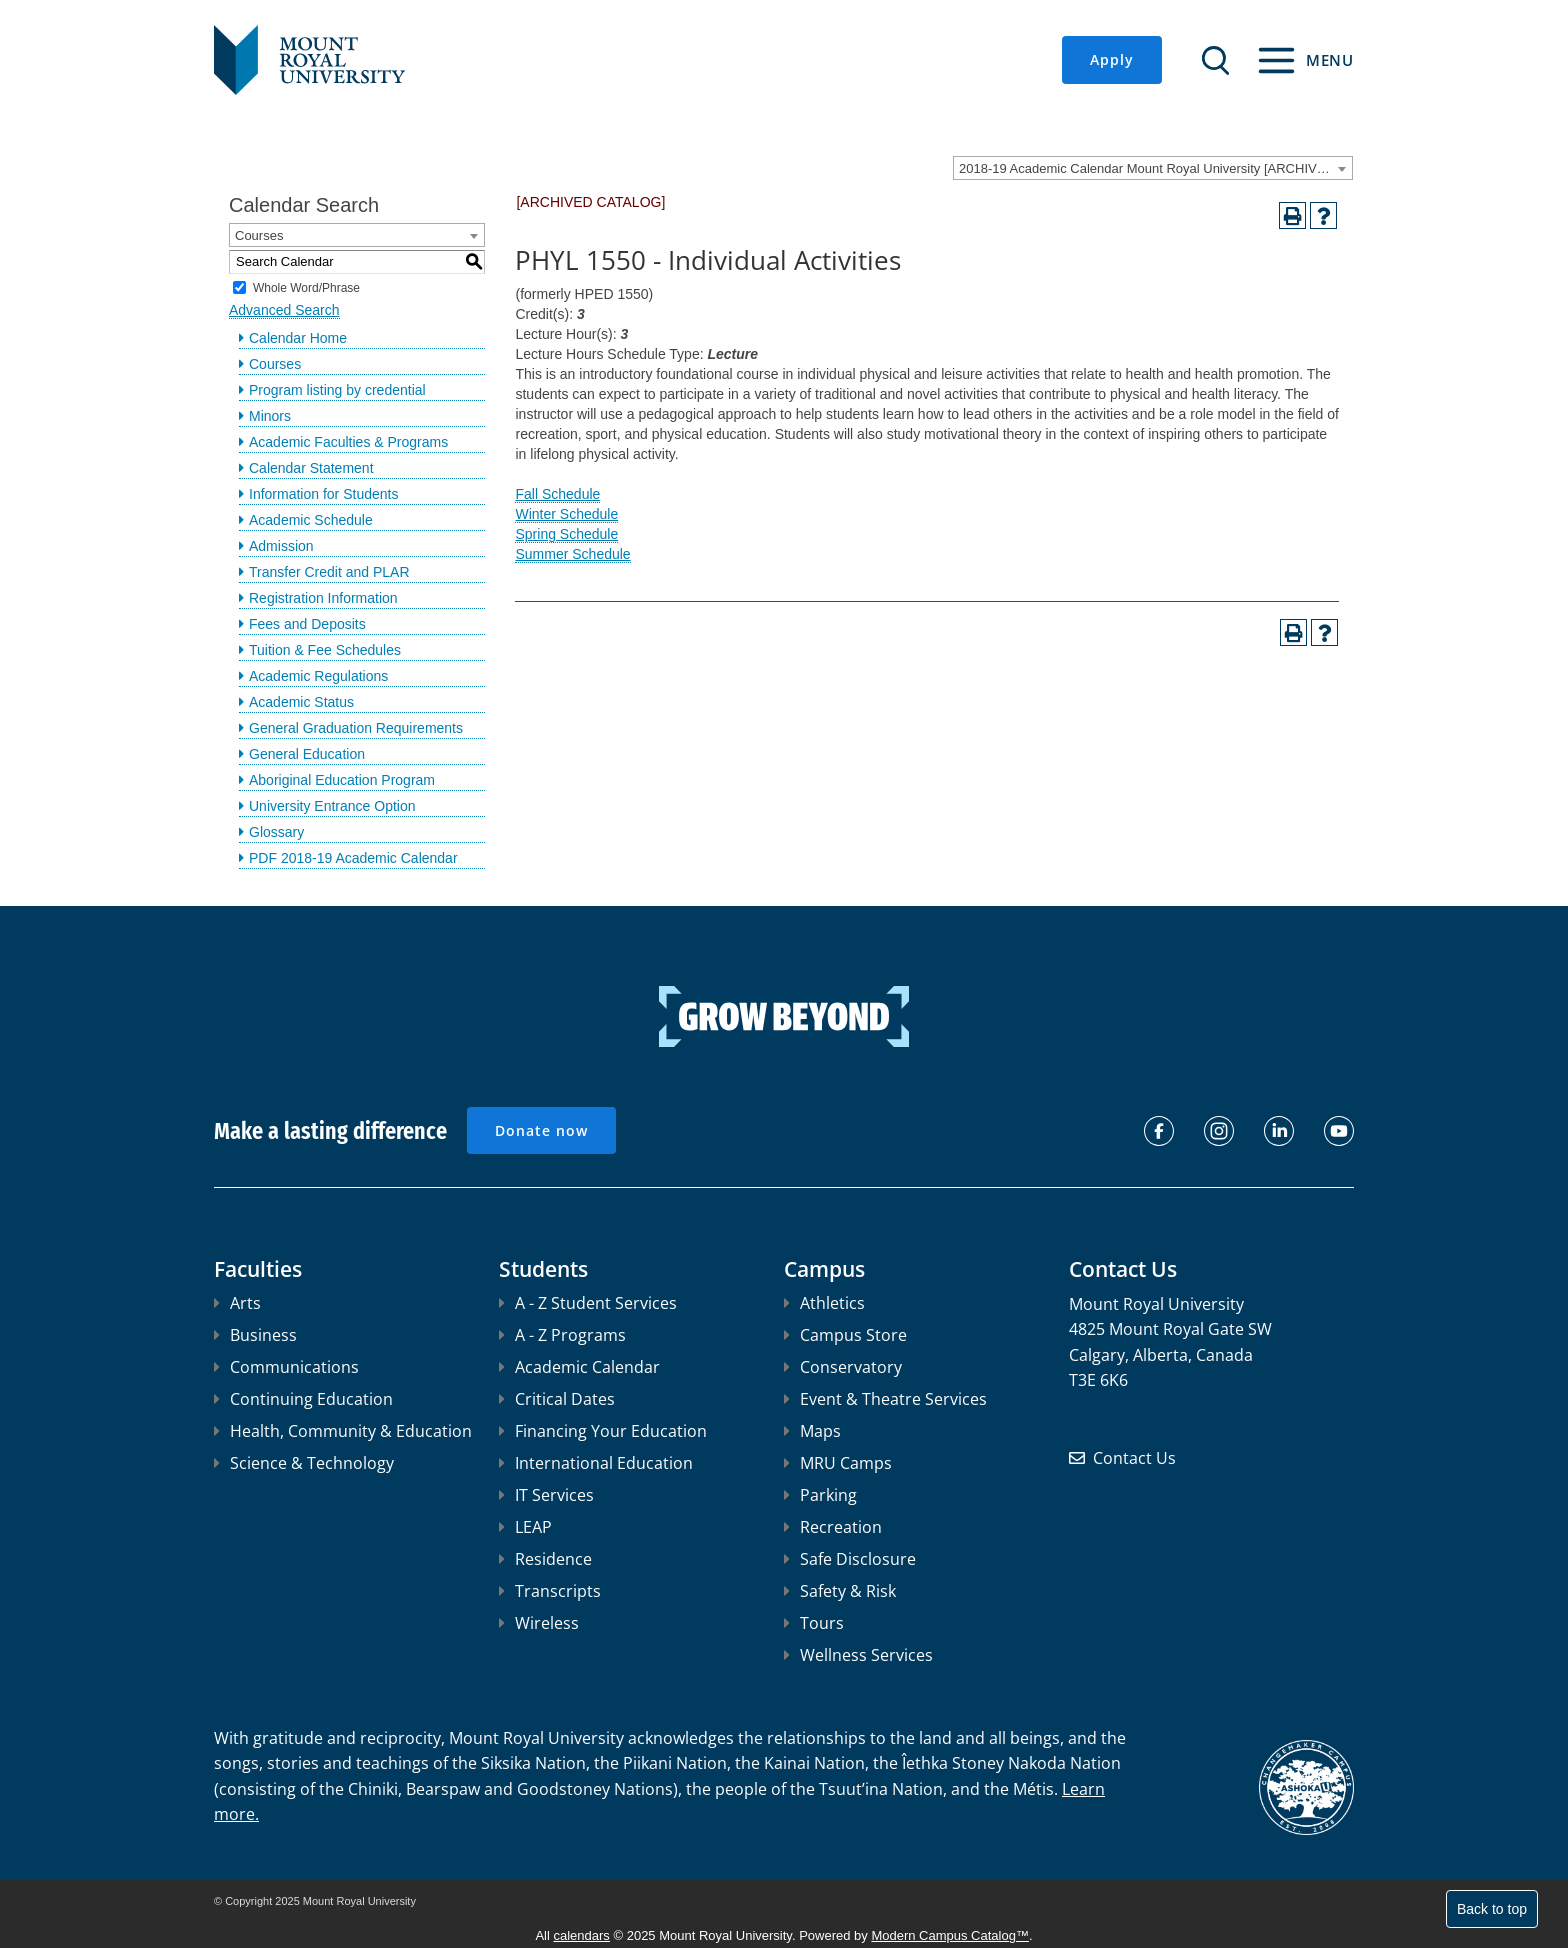 Image resolution: width=1568 pixels, height=1948 pixels. I want to click on Residence, so click(545, 1559).